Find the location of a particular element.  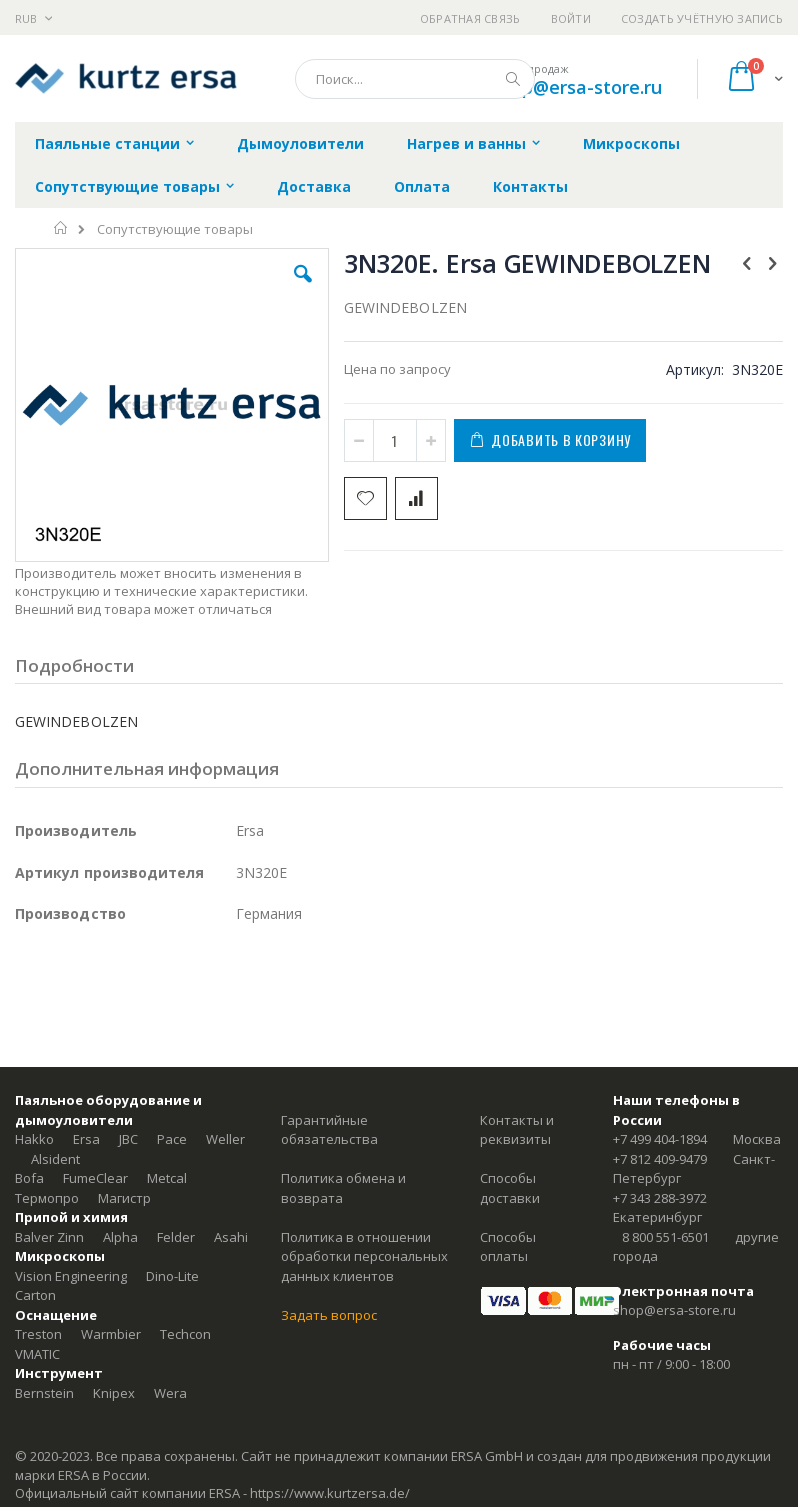

Bernstein is located at coordinates (44, 1393).